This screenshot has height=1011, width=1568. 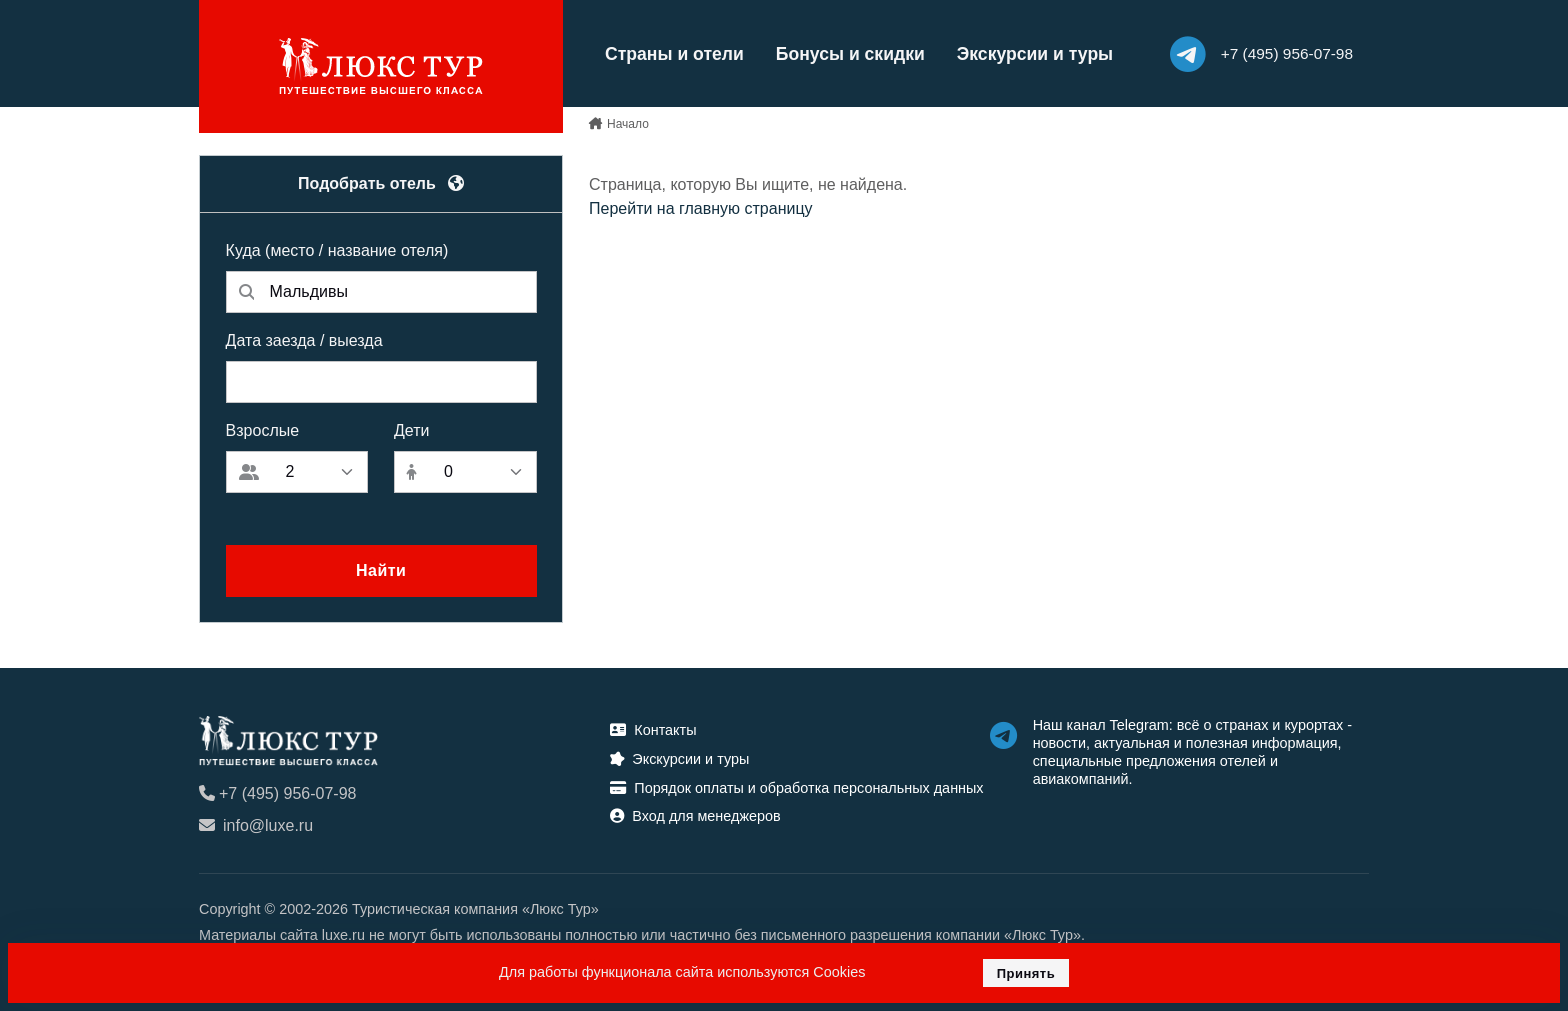 What do you see at coordinates (796, 788) in the screenshot?
I see `Порядок оплаты и обработка персональных данных` at bounding box center [796, 788].